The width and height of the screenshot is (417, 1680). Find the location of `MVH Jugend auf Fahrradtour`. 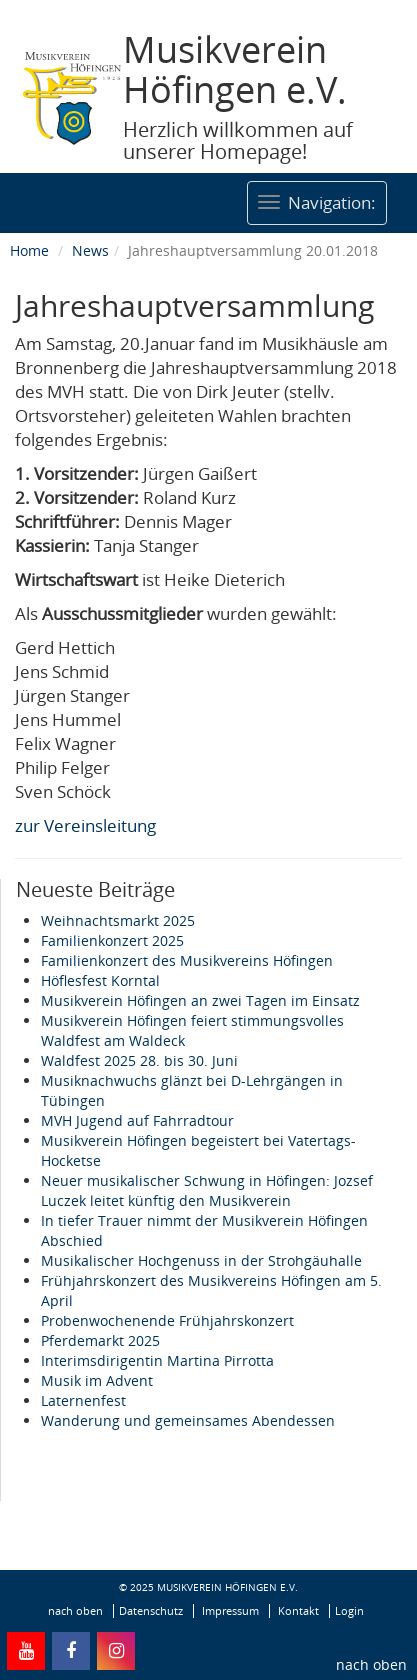

MVH Jugend auf Fahrradtour is located at coordinates (137, 1120).